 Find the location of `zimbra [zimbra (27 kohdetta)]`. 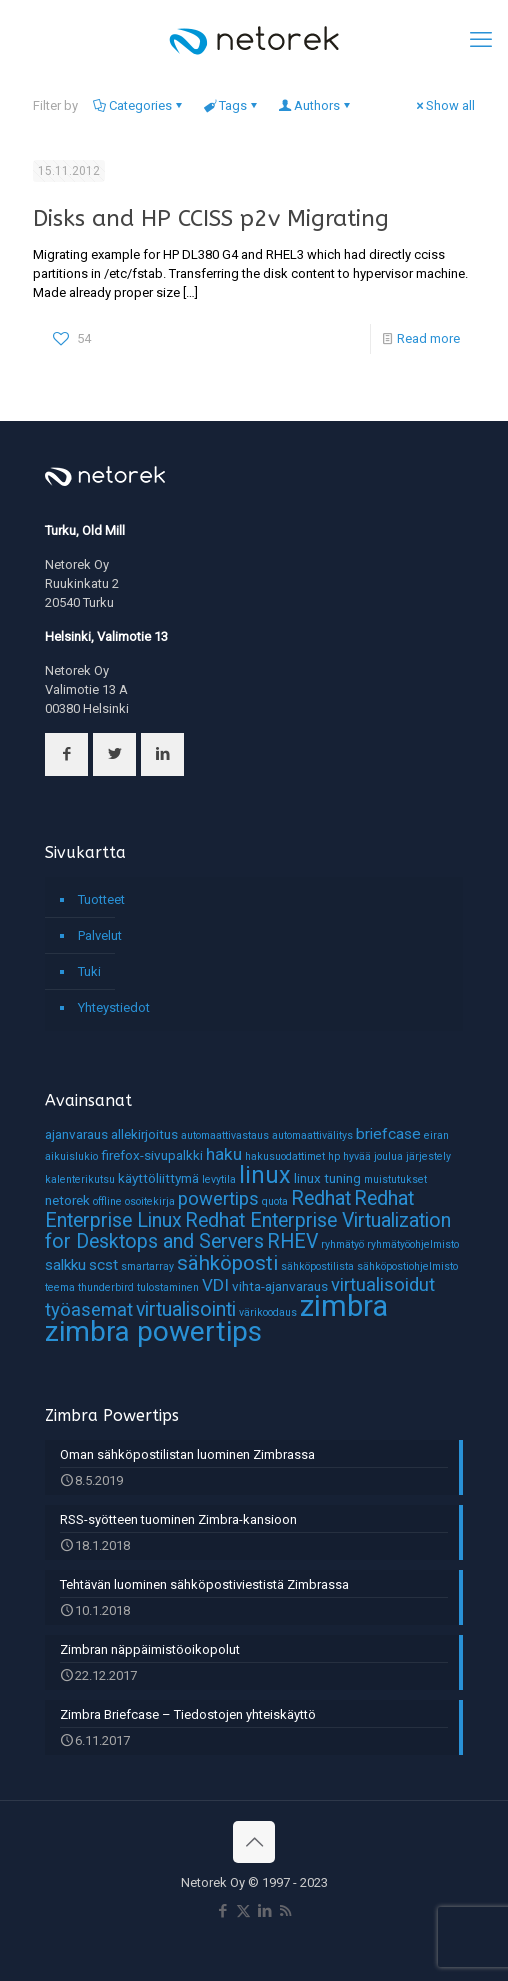

zimbra [zimbra (27 kohdetta)] is located at coordinates (344, 1306).